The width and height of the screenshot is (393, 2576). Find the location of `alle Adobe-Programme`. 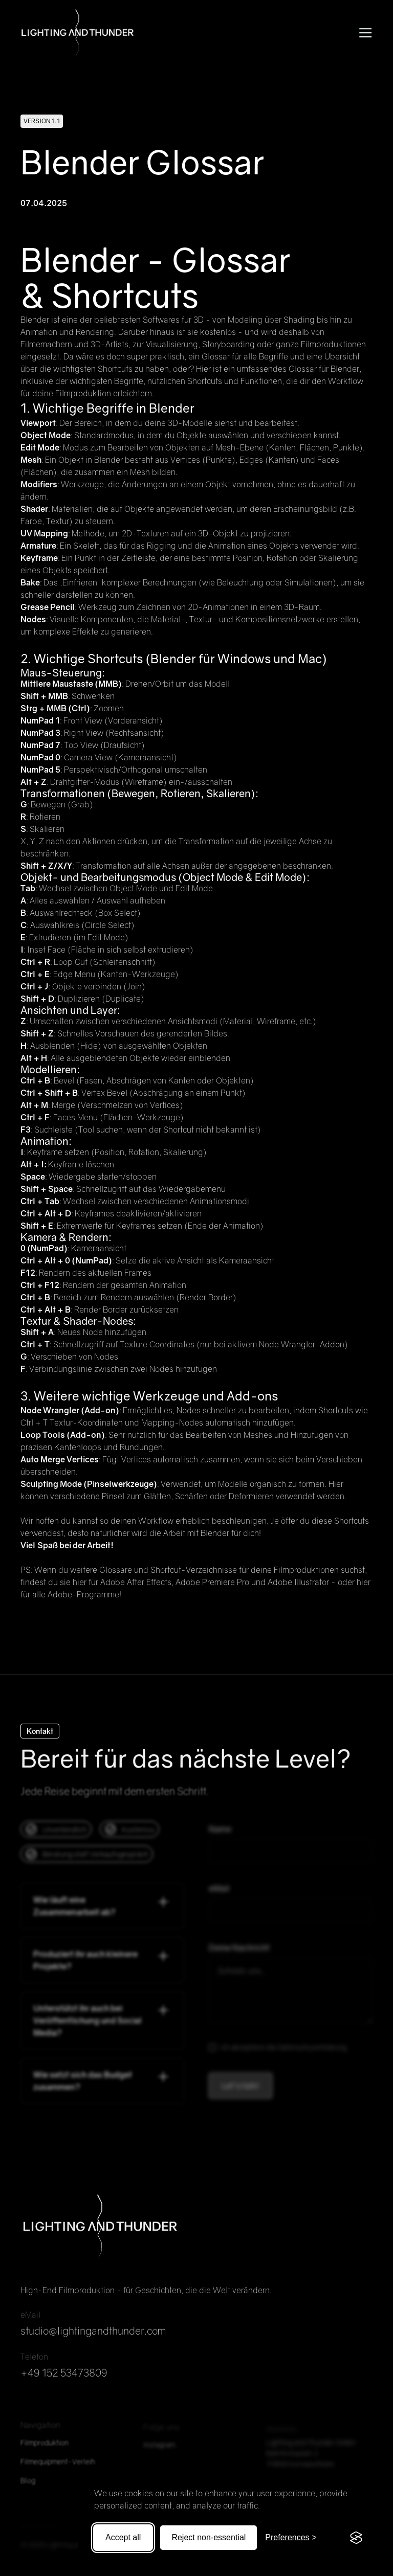

alle Adobe-Programme is located at coordinates (75, 1594).